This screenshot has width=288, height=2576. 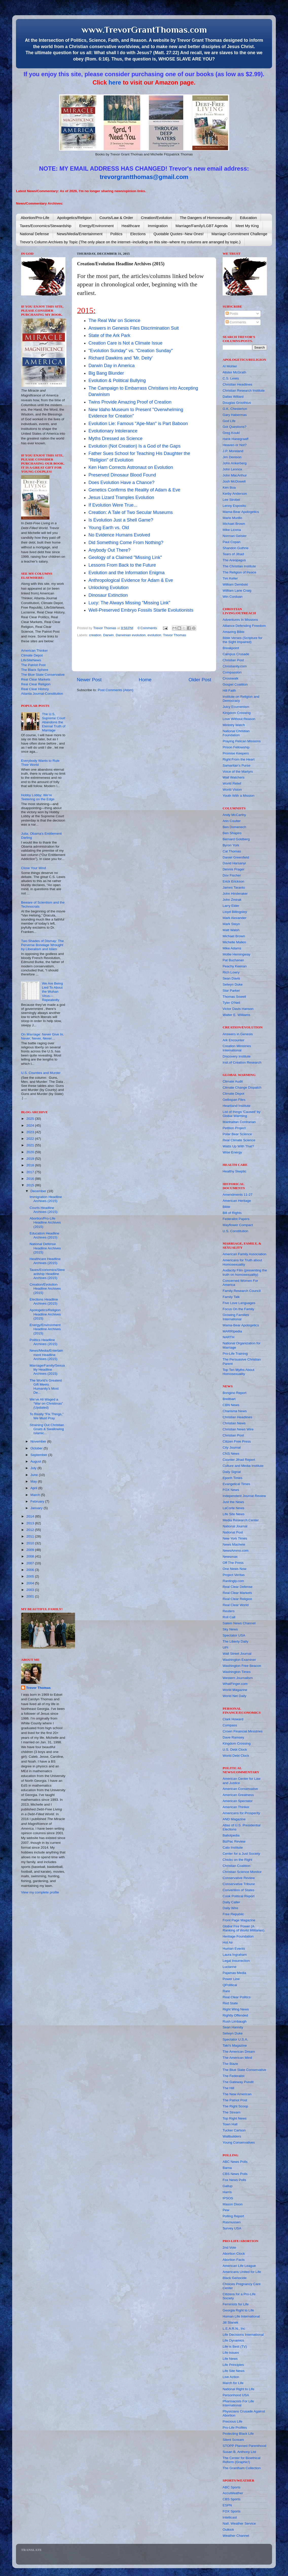 I want to click on Elections Headline Archives (2015), so click(x=44, y=1301).